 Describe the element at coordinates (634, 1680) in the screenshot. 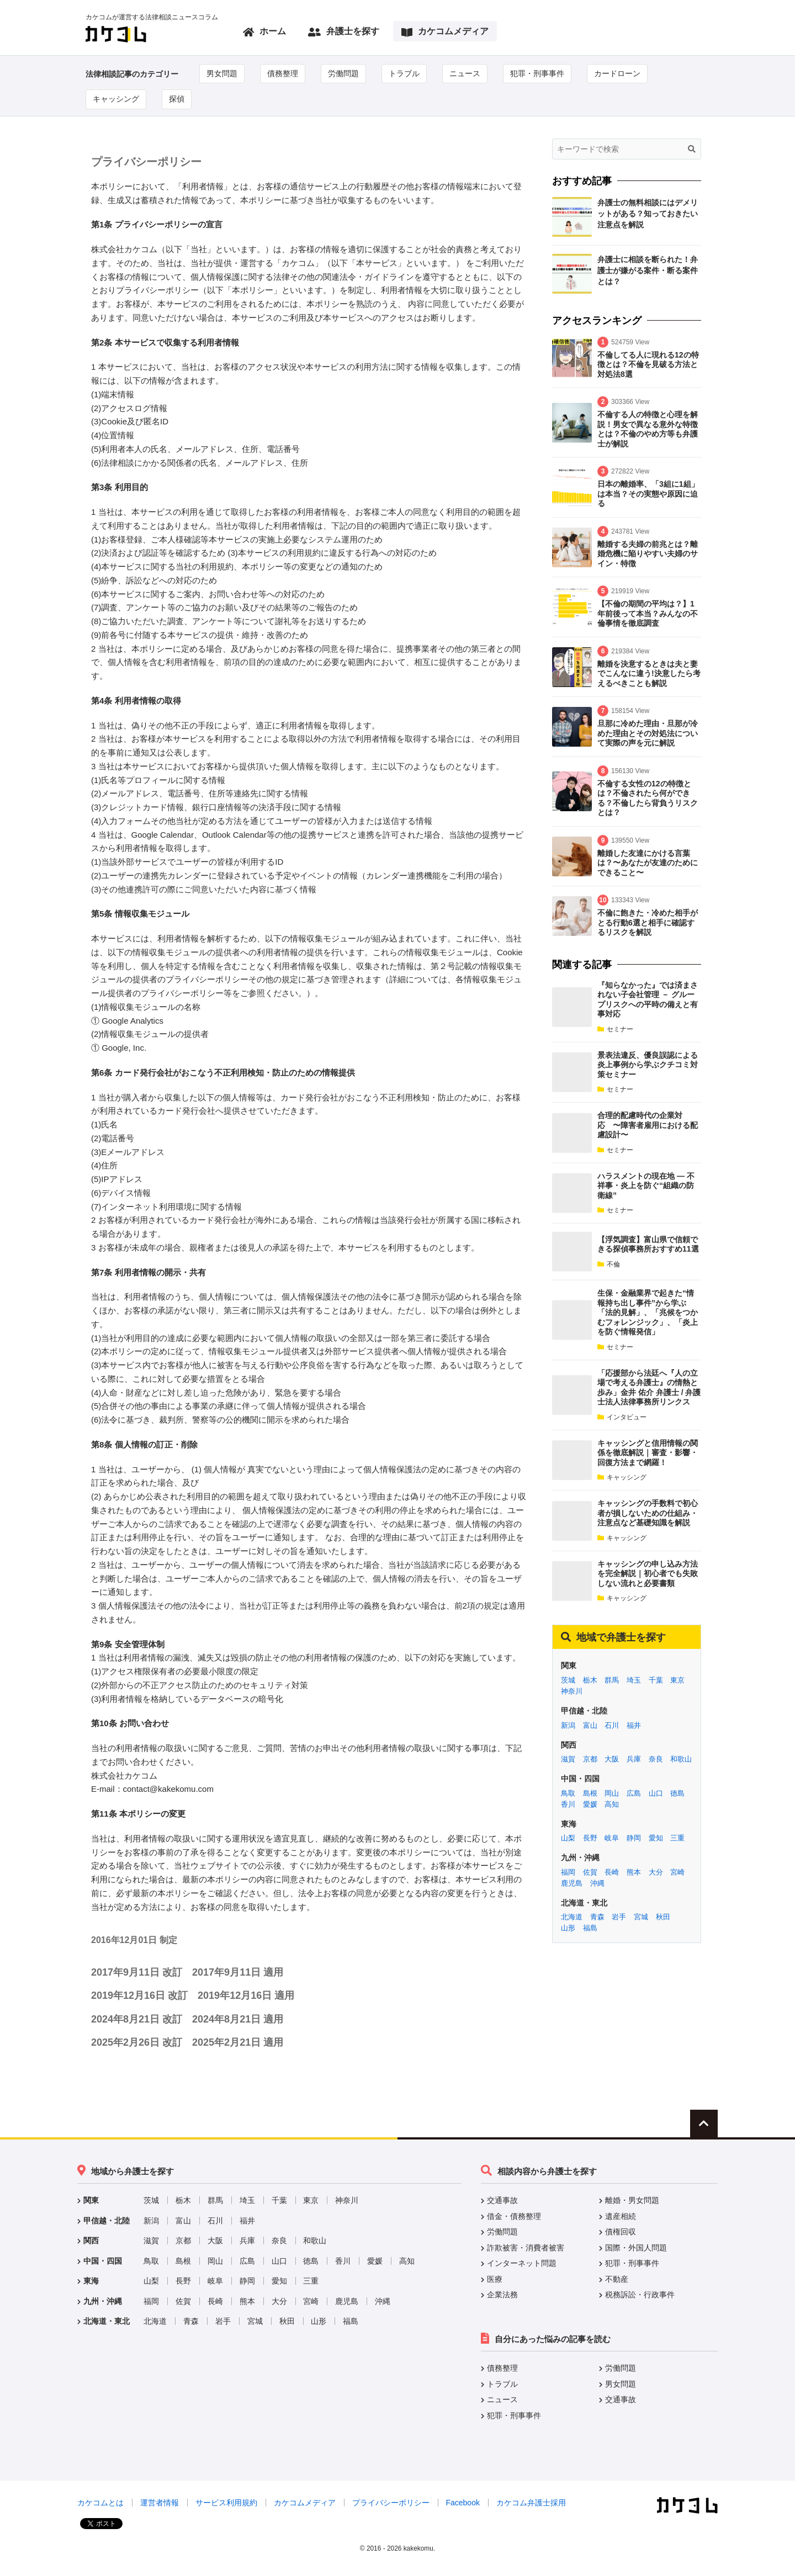

I see `埼玉` at that location.